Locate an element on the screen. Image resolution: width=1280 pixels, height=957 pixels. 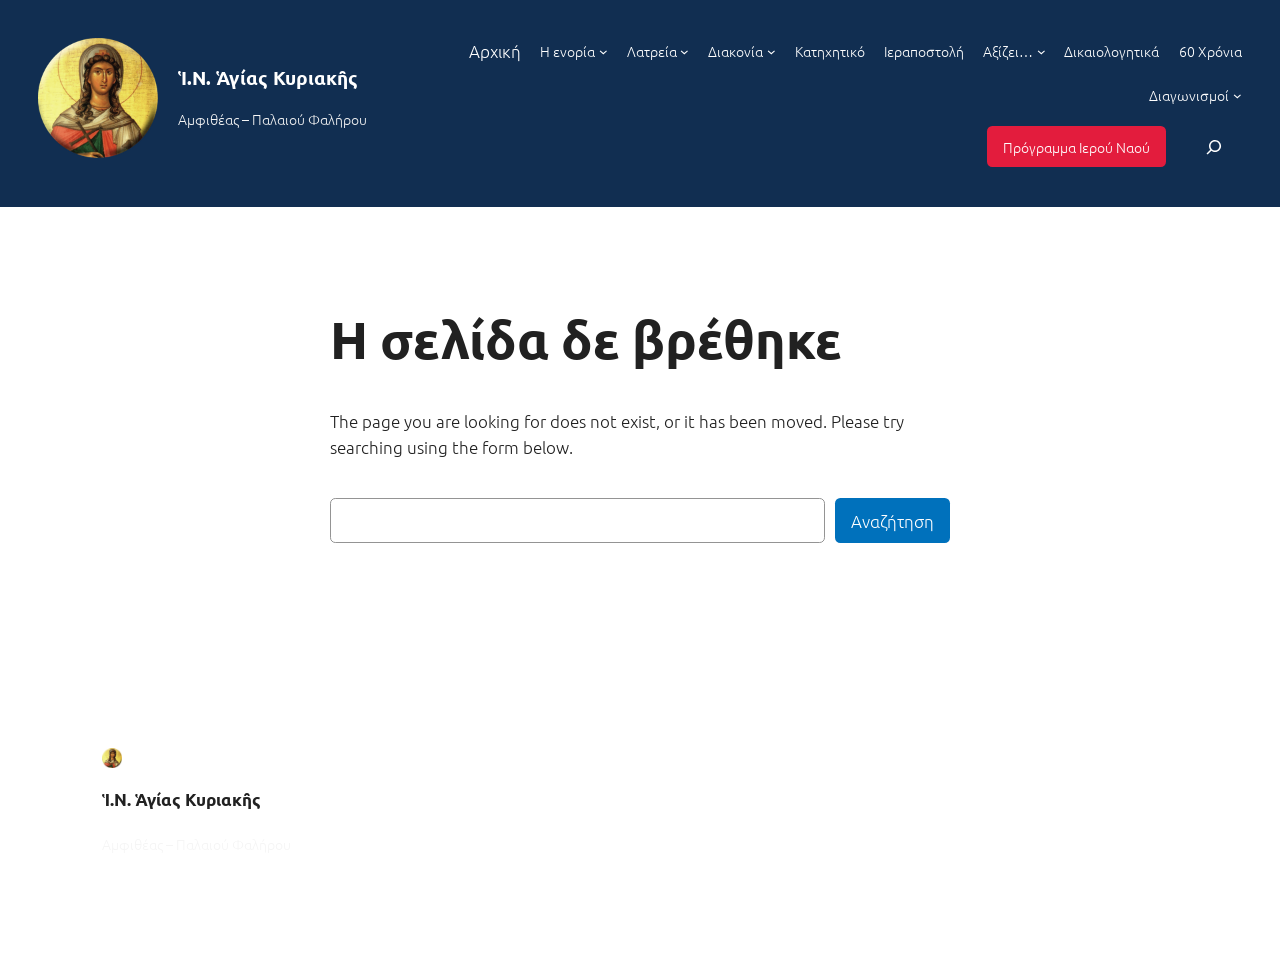
[Επέκταση πεδίου αναζήτησης] is located at coordinates (1214, 146).